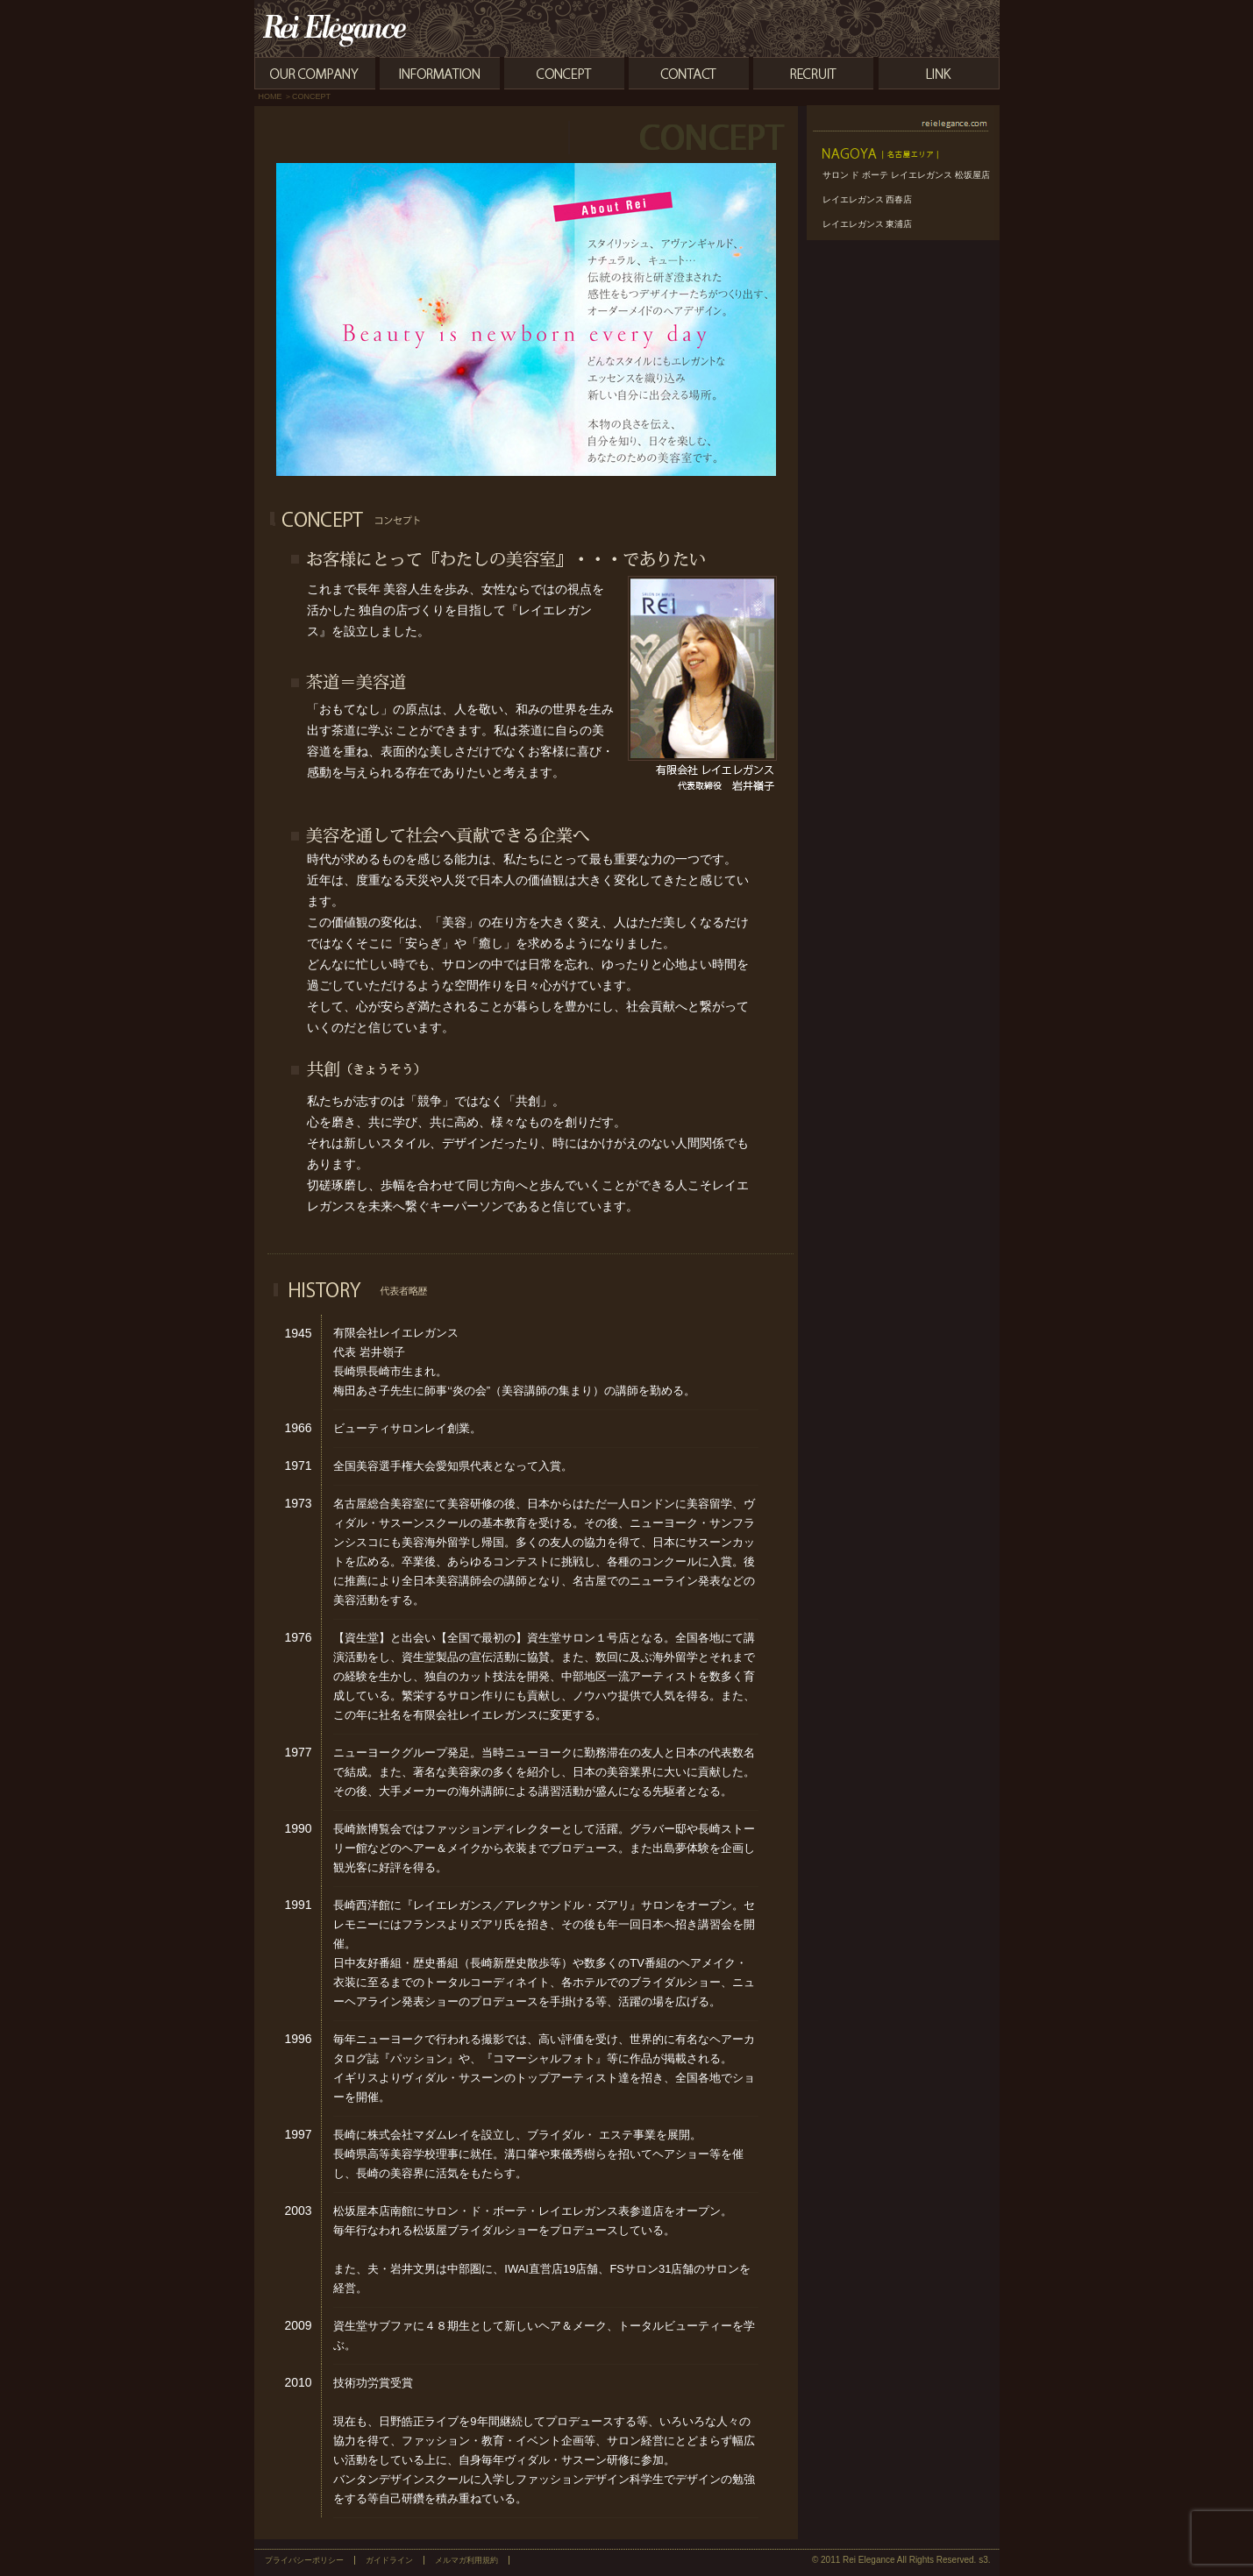  What do you see at coordinates (867, 199) in the screenshot?
I see `レイエレガンス 西春店` at bounding box center [867, 199].